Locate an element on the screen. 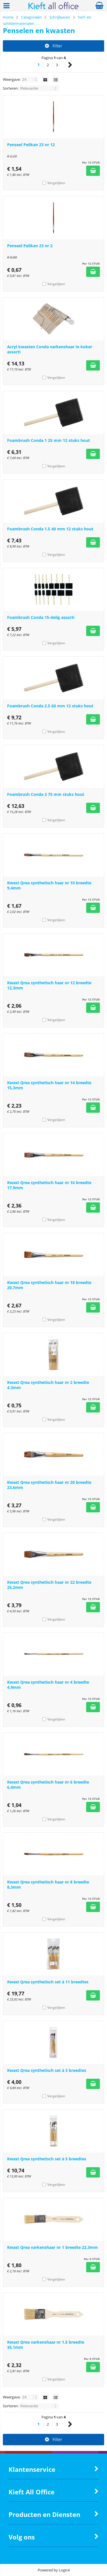 This screenshot has width=107, height=2576. Kwast Qrea varkenshaar nr 1 breedte 22,3mm is located at coordinates (52, 2247).